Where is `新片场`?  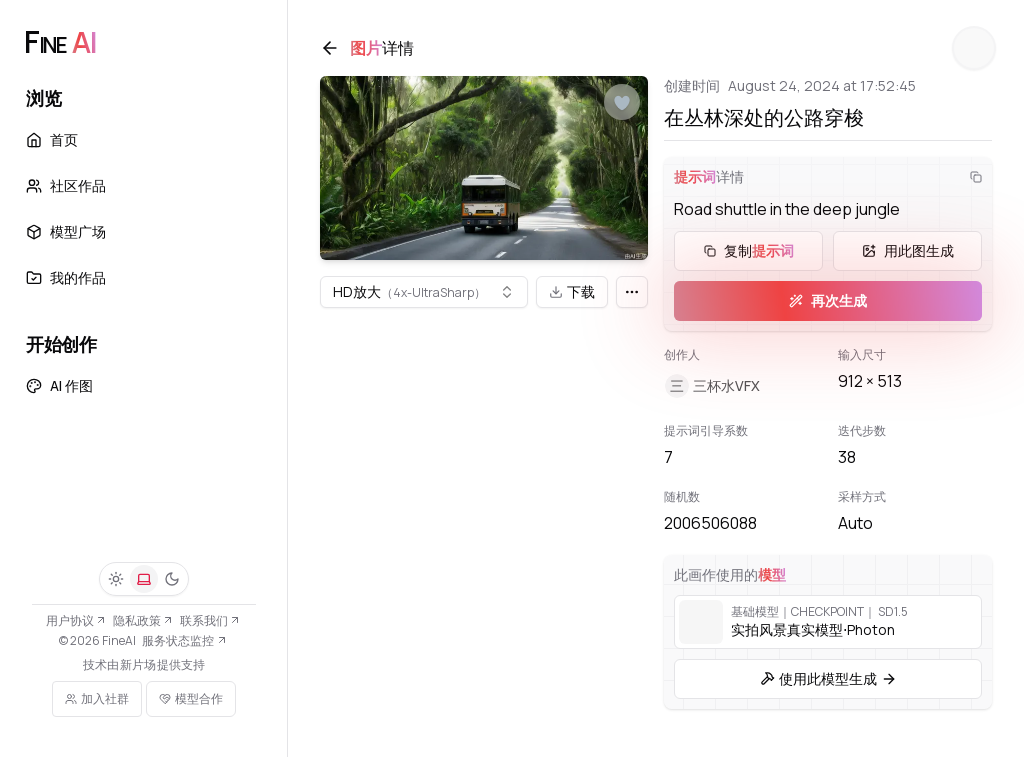 新片场 is located at coordinates (138, 665).